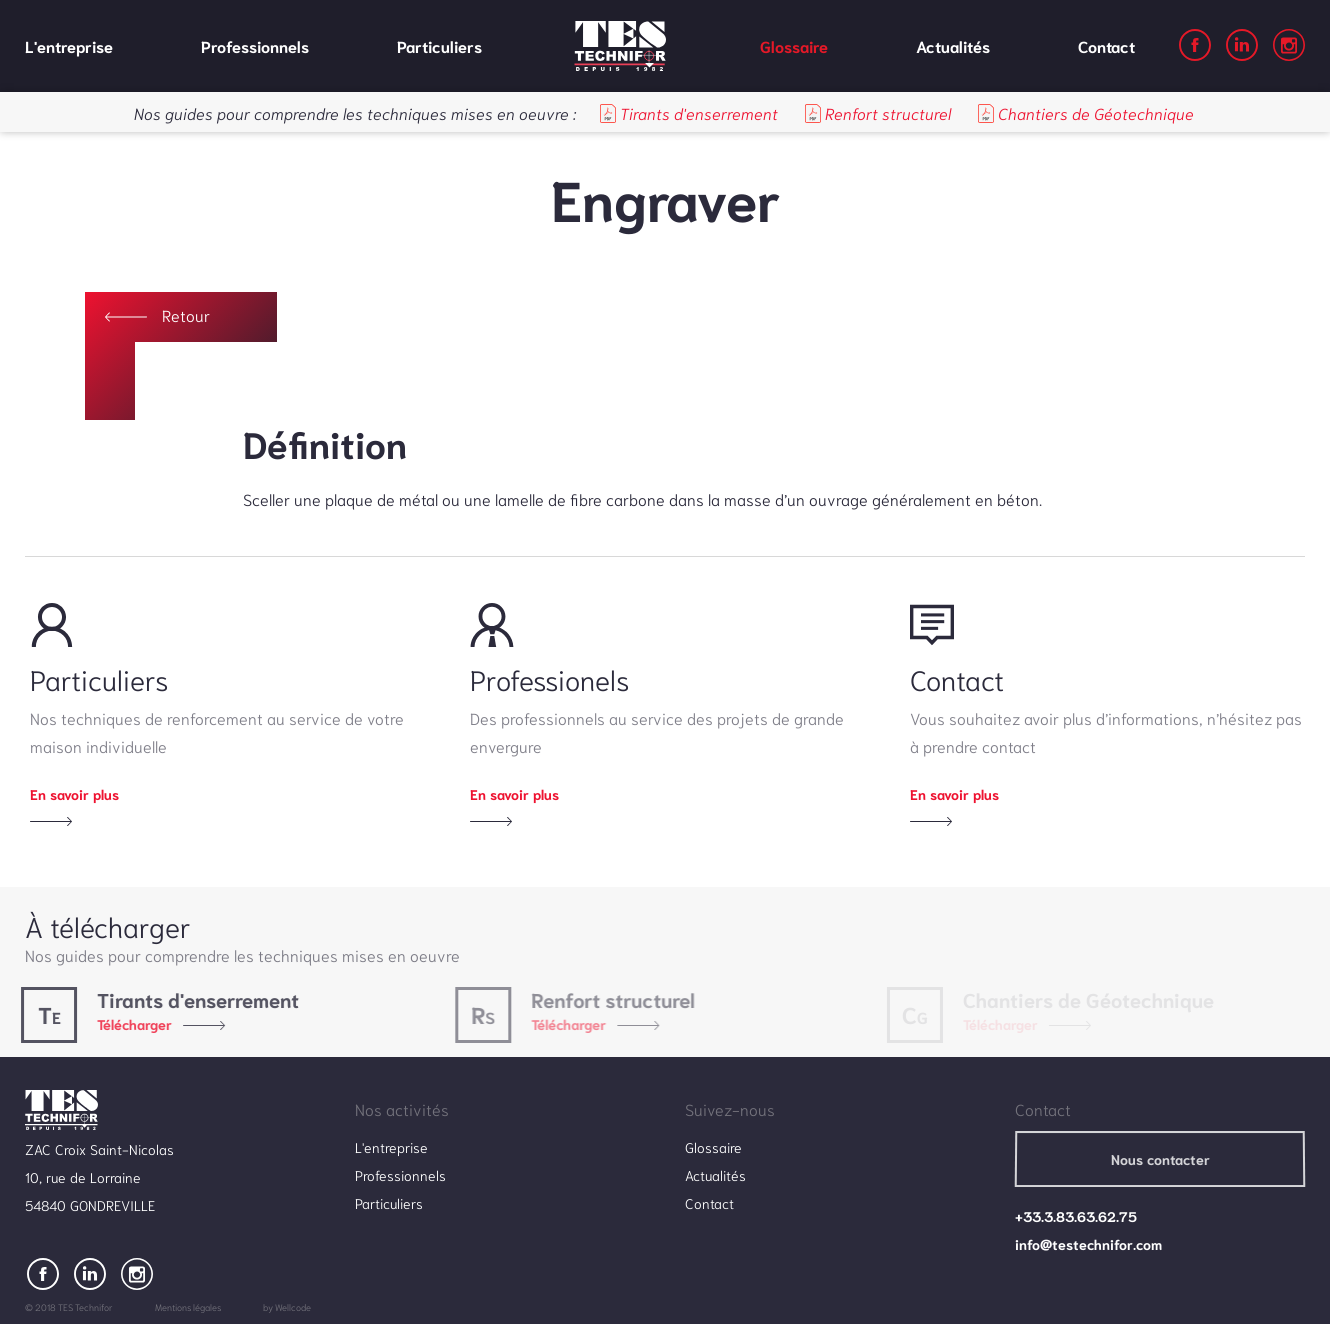 The width and height of the screenshot is (1330, 1324). I want to click on retour, so click(186, 314).